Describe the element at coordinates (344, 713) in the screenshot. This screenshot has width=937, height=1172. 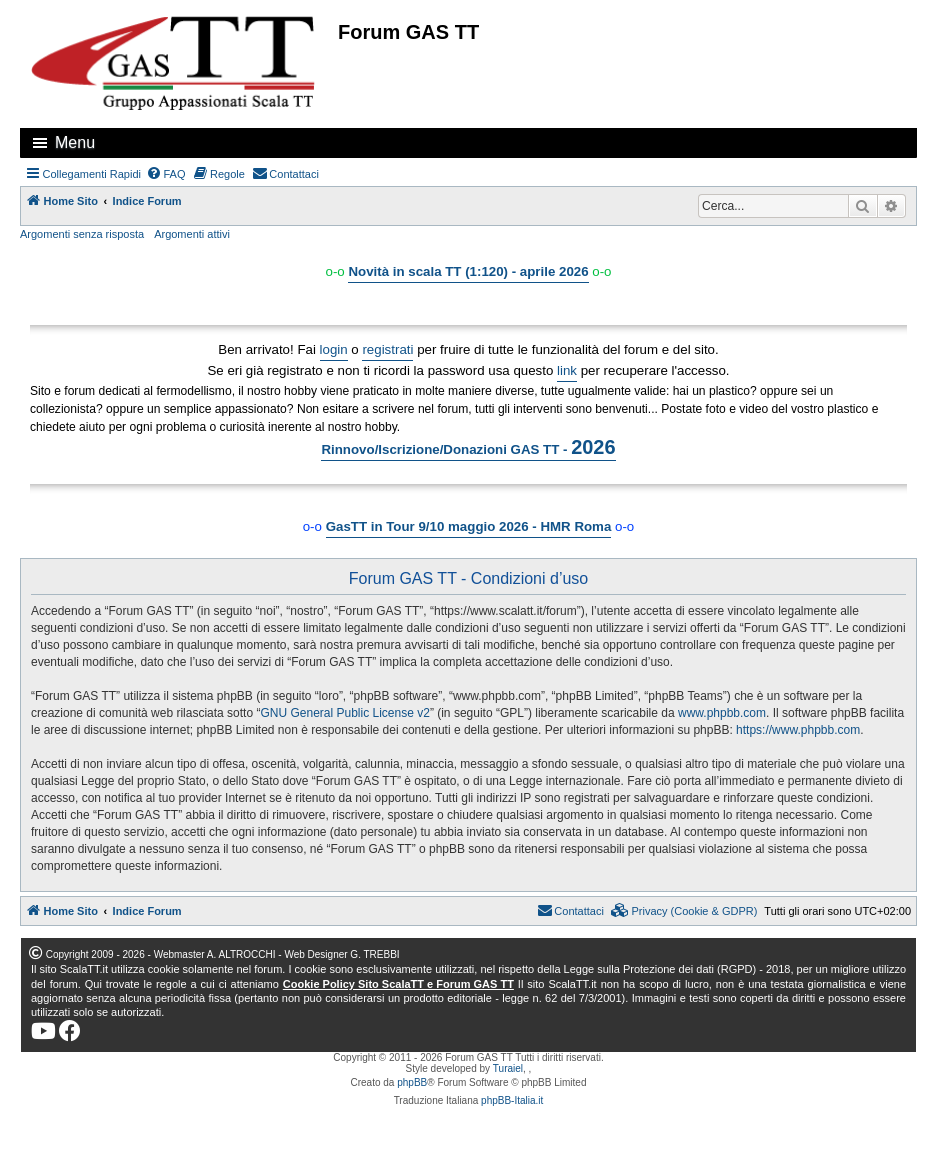
I see `GNU General Public License v2` at that location.